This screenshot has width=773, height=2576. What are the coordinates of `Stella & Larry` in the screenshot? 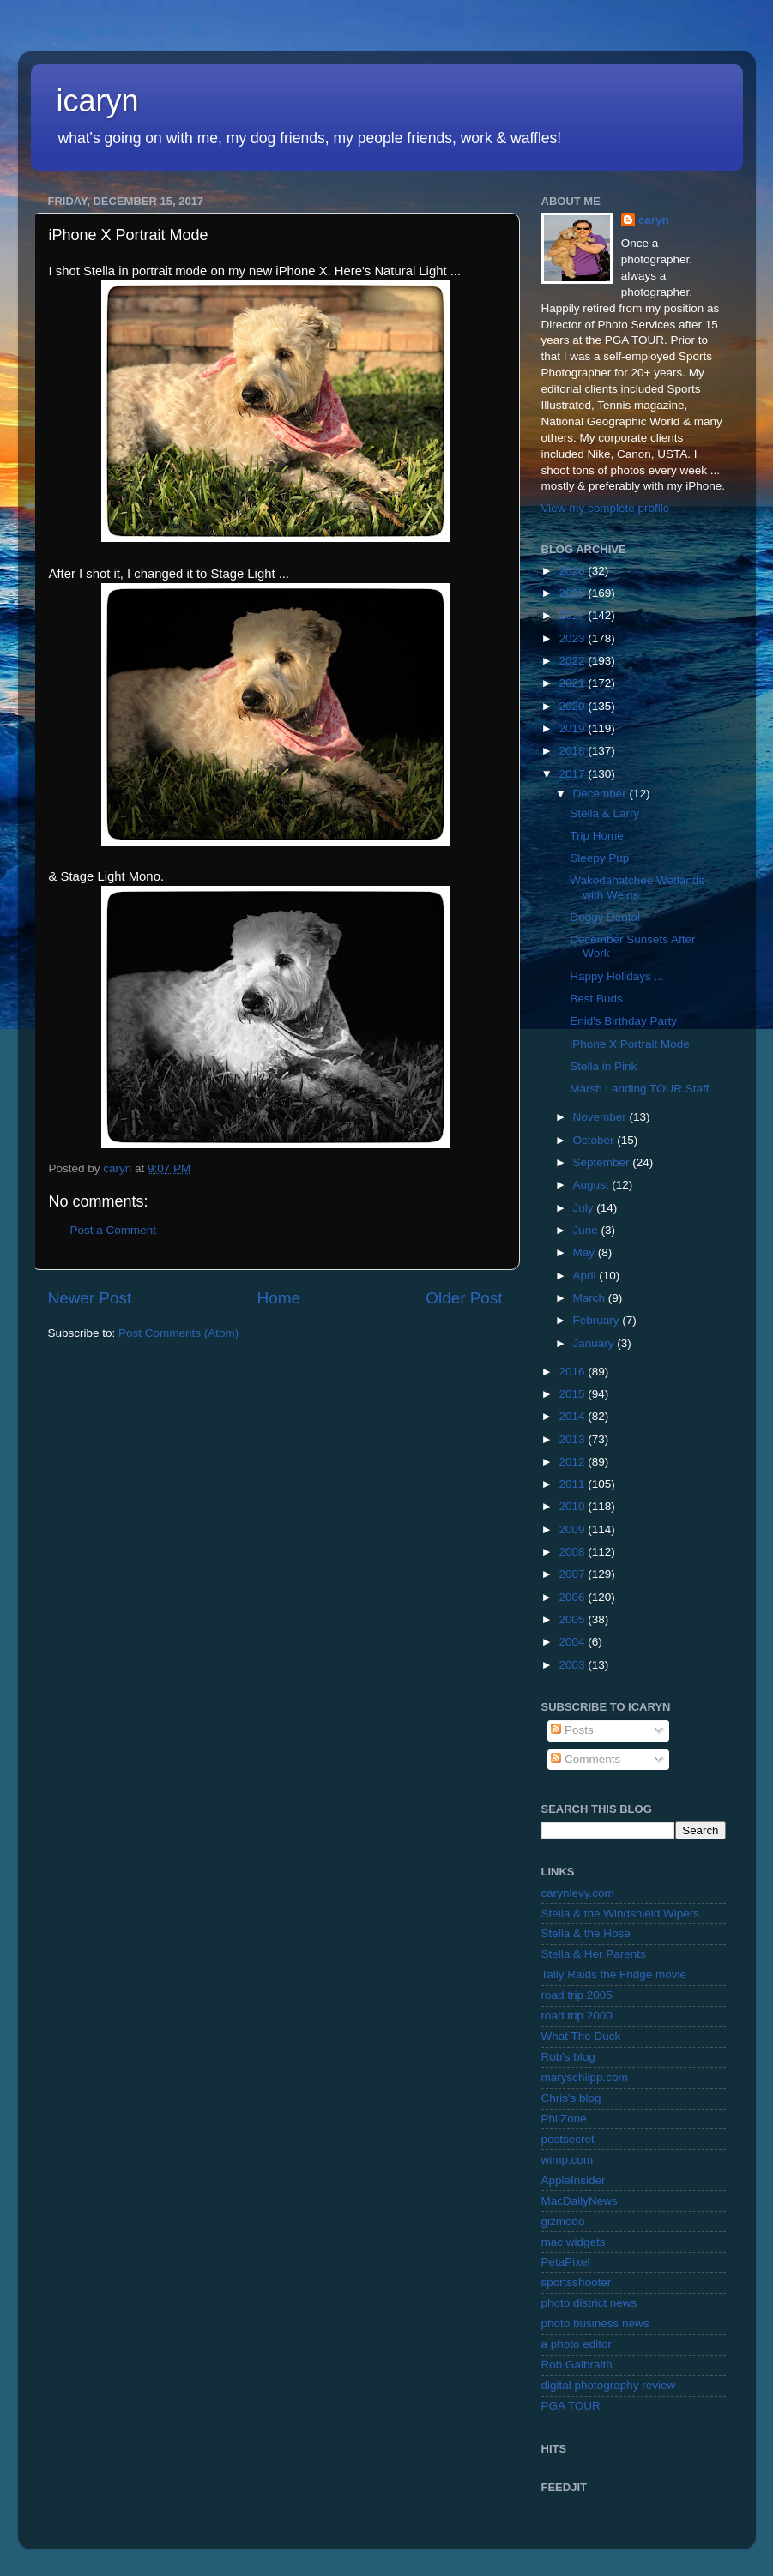 It's located at (604, 813).